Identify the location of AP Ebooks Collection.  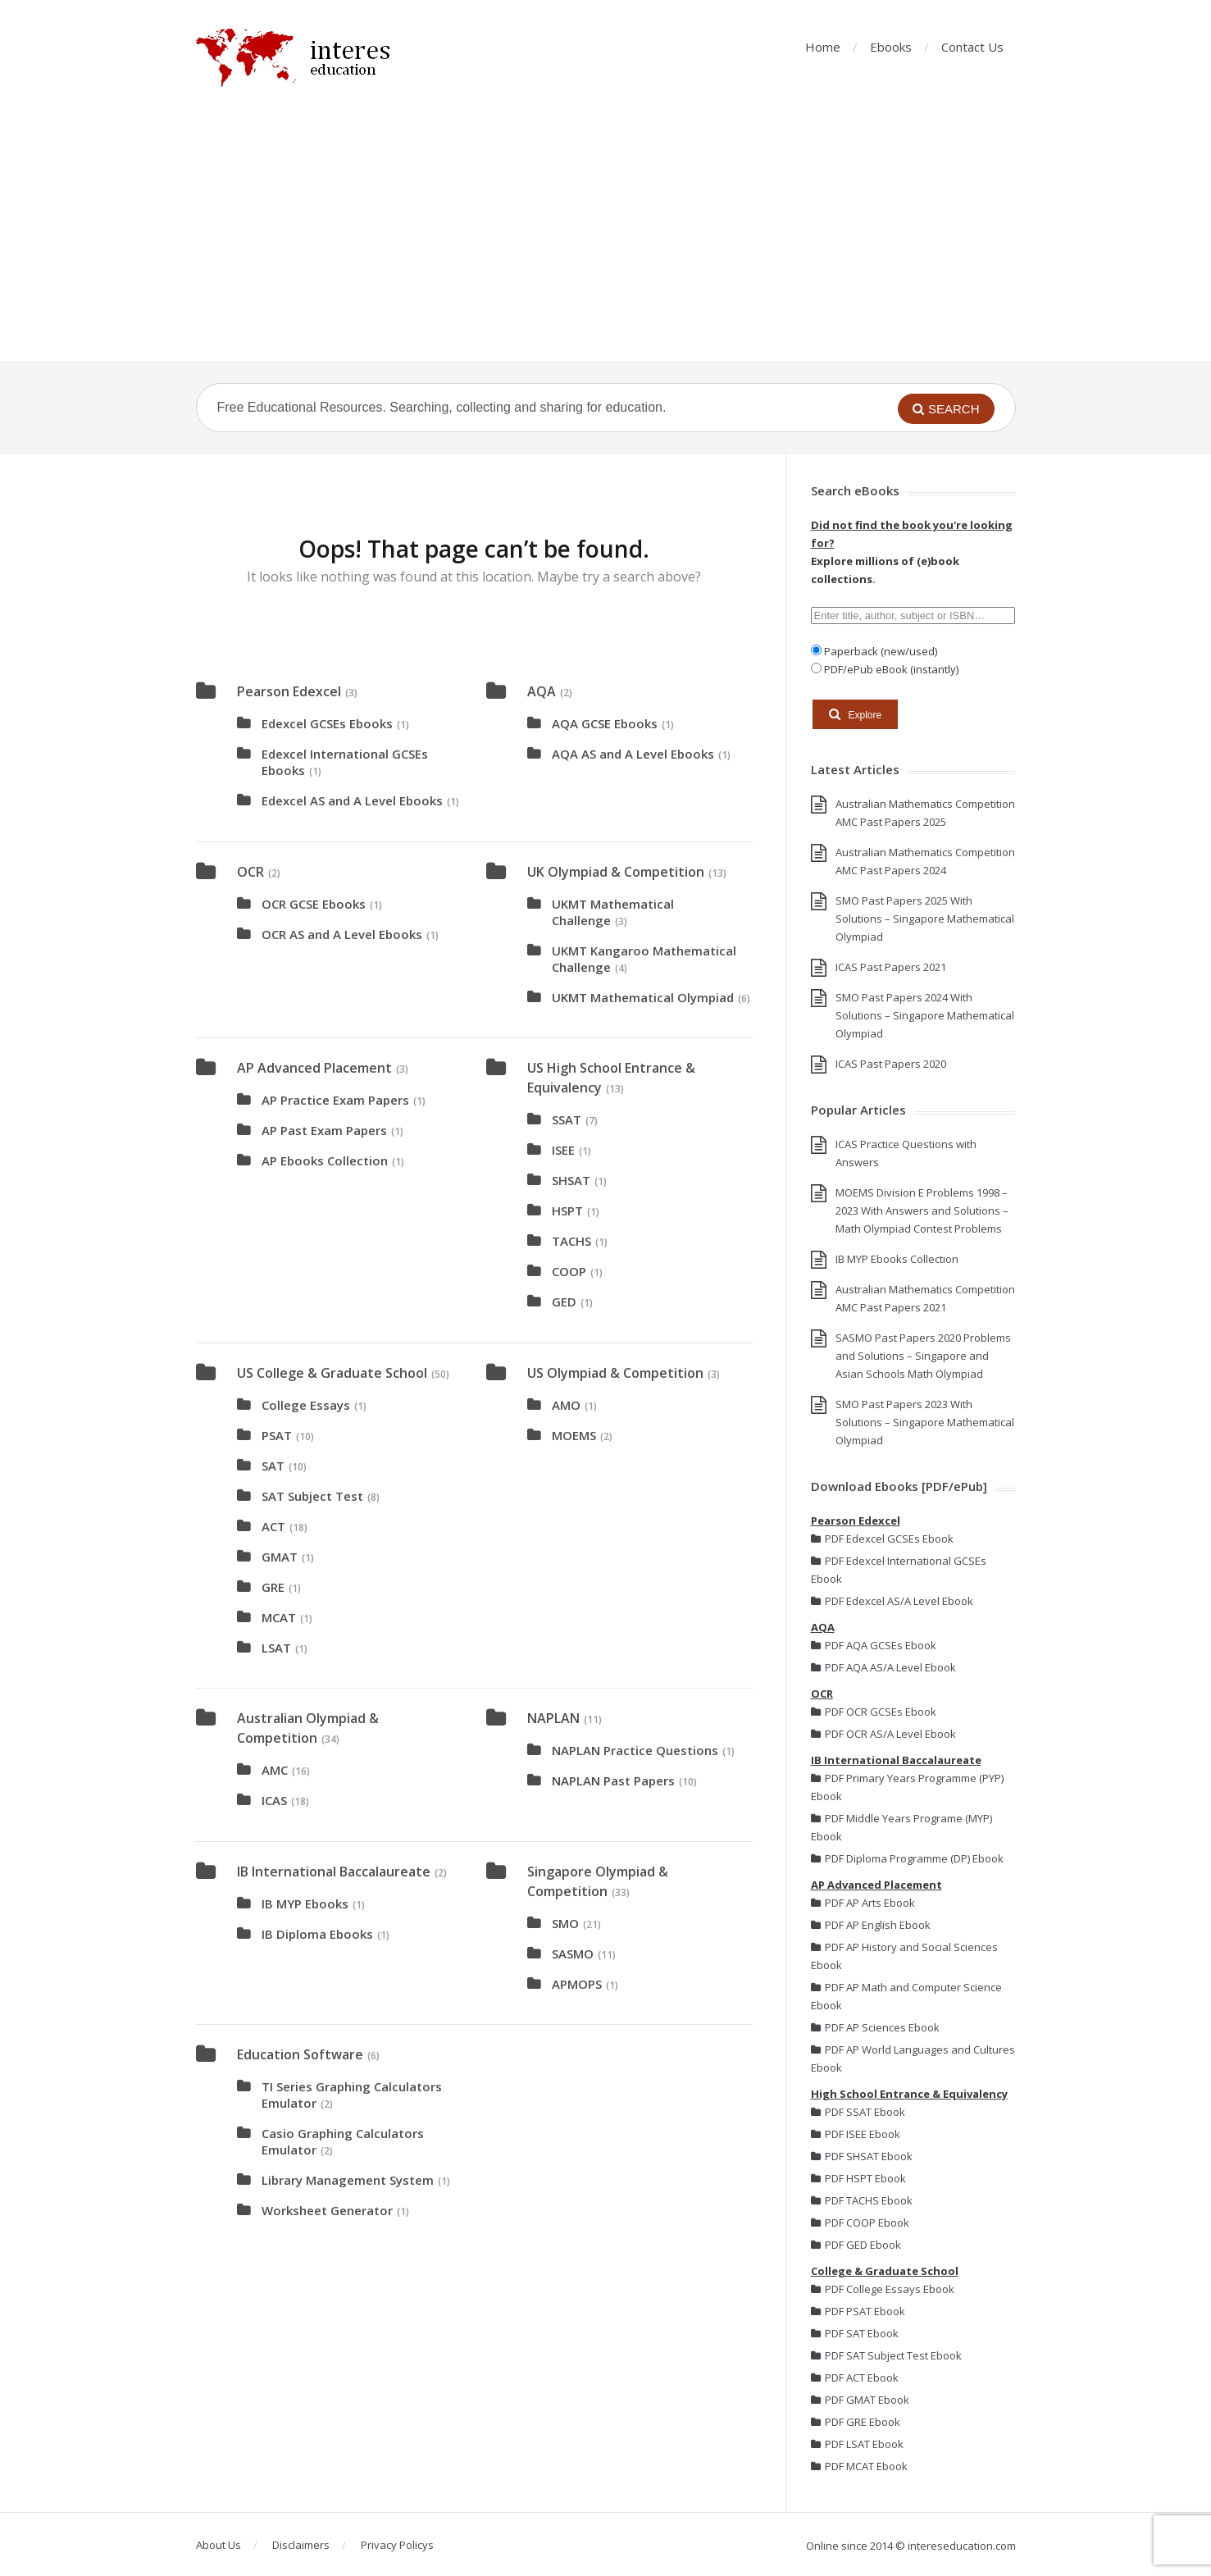
(325, 1160).